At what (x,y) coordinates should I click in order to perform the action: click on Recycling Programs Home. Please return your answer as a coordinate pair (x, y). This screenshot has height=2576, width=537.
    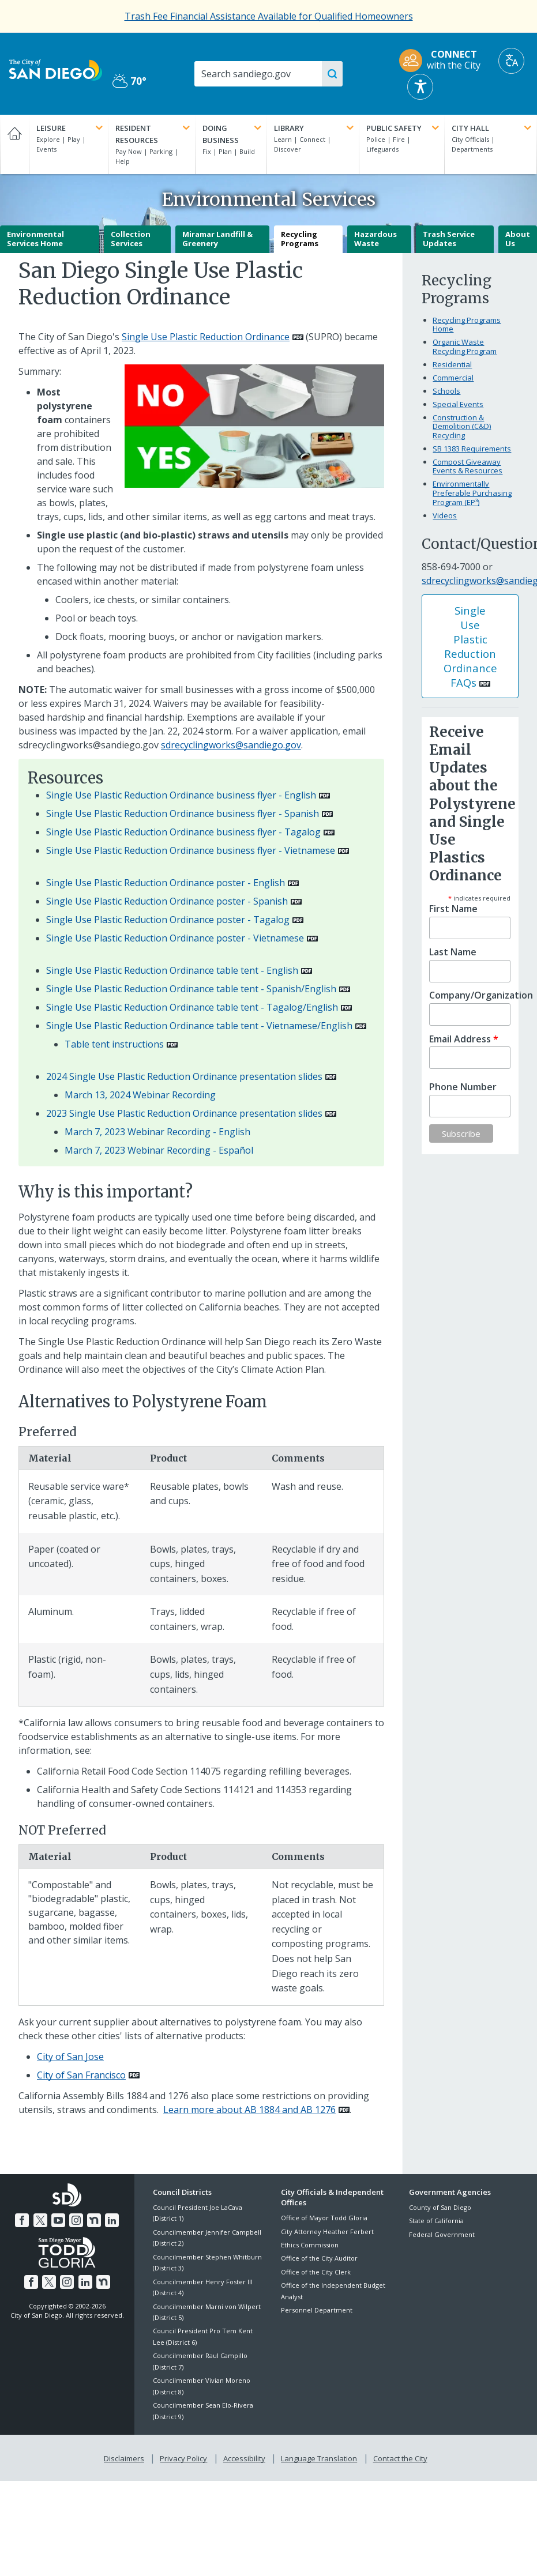
    Looking at the image, I should click on (467, 324).